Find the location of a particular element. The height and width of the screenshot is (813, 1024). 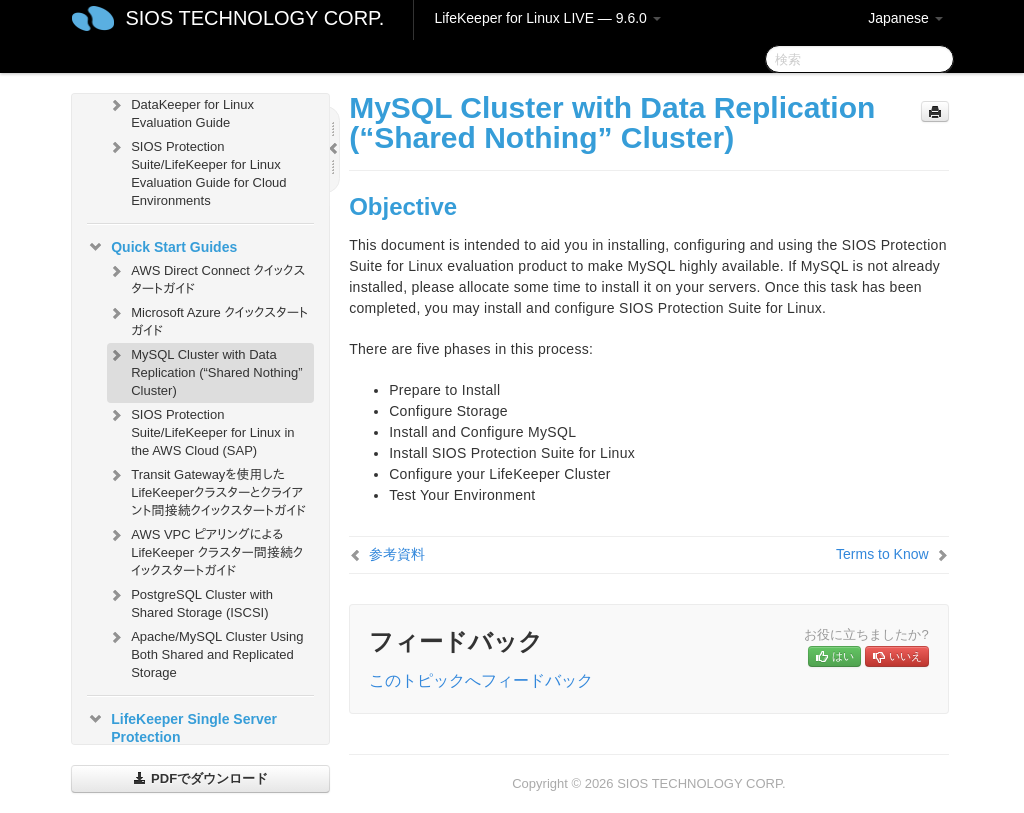

Japanese is located at coordinates (905, 18).